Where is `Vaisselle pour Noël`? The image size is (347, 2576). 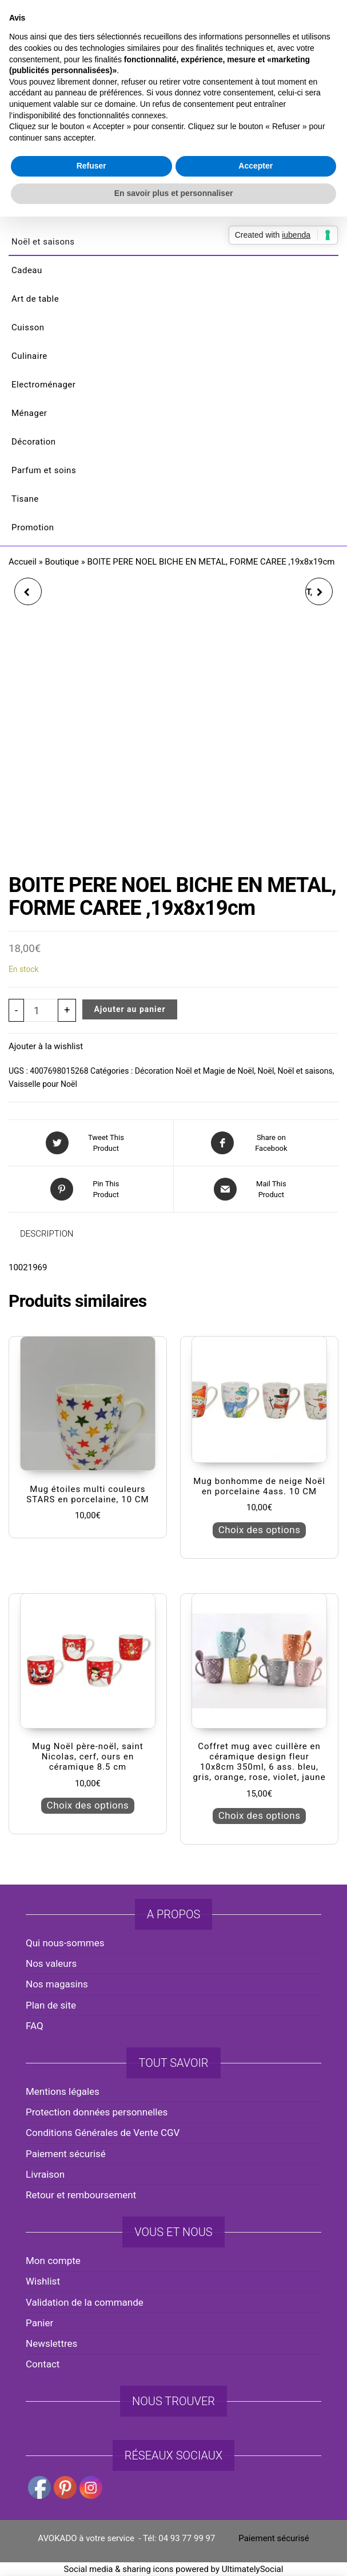
Vaisselle pour Noël is located at coordinates (43, 1084).